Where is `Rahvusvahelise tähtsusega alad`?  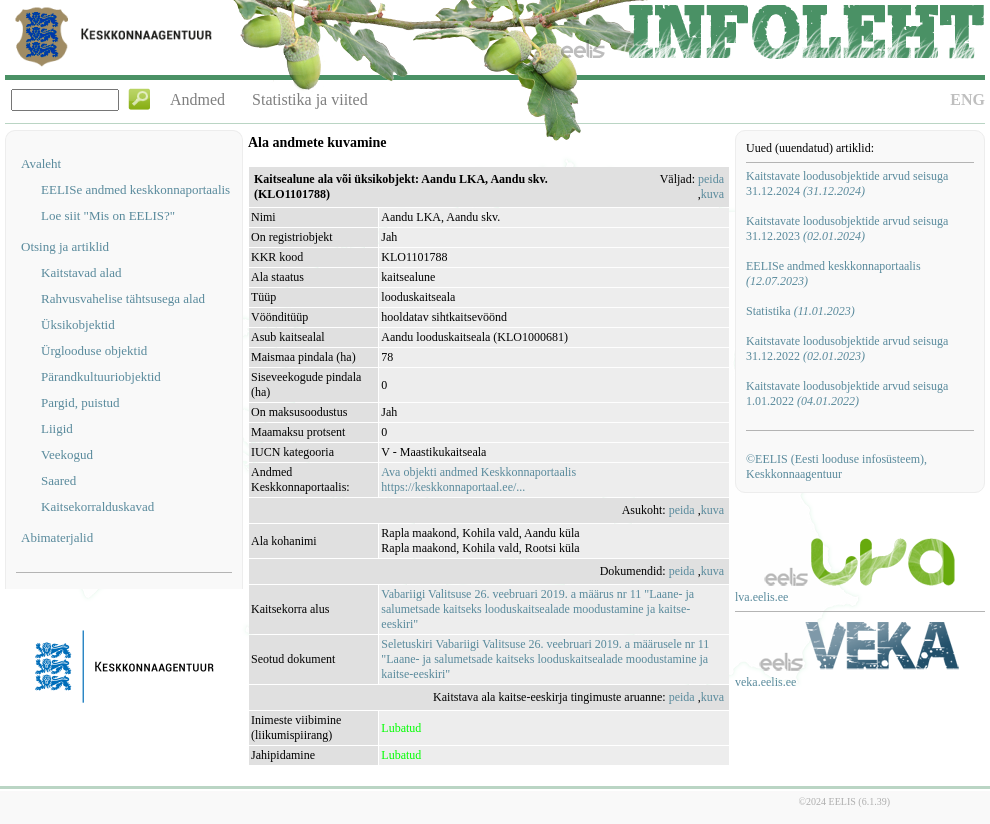
Rahvusvahelise tähtsusega alad is located at coordinates (123, 298).